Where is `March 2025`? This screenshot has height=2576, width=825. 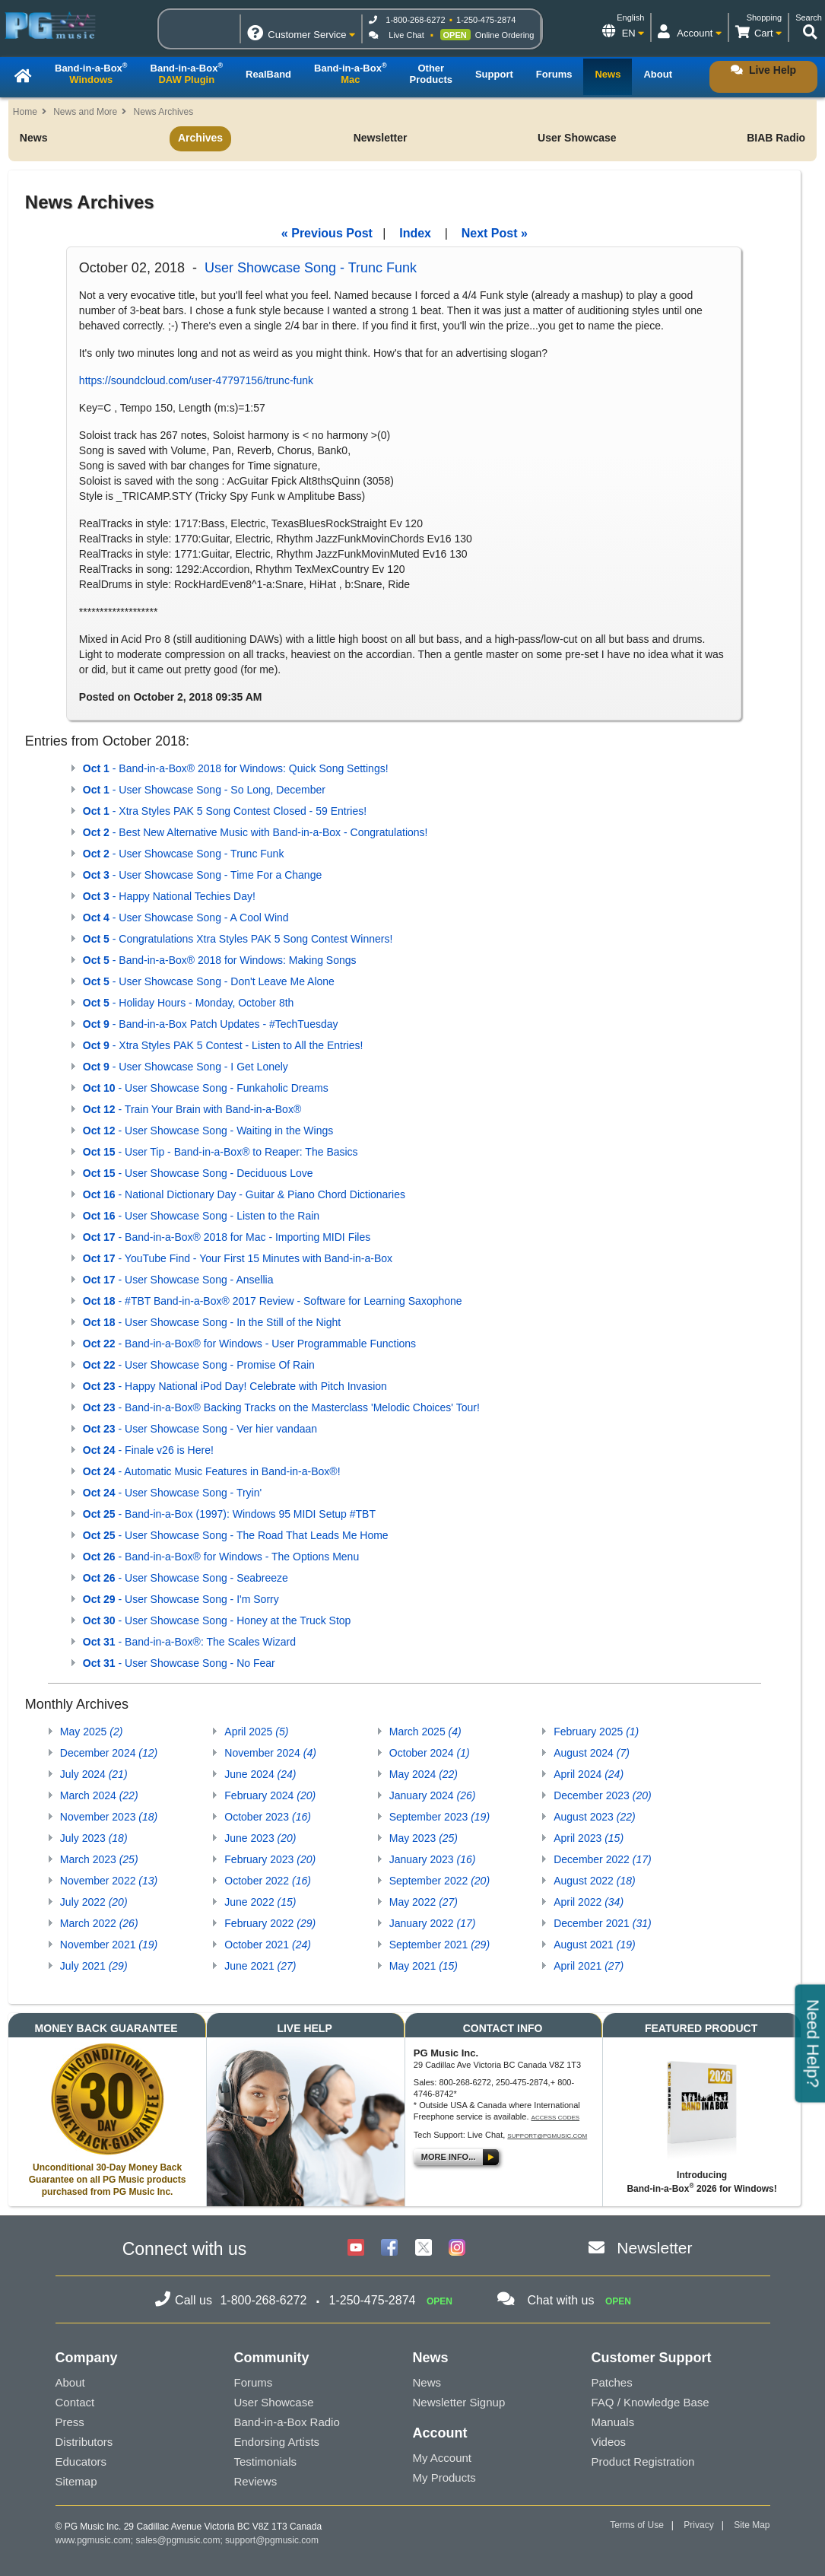
March 2025 is located at coordinates (425, 1731).